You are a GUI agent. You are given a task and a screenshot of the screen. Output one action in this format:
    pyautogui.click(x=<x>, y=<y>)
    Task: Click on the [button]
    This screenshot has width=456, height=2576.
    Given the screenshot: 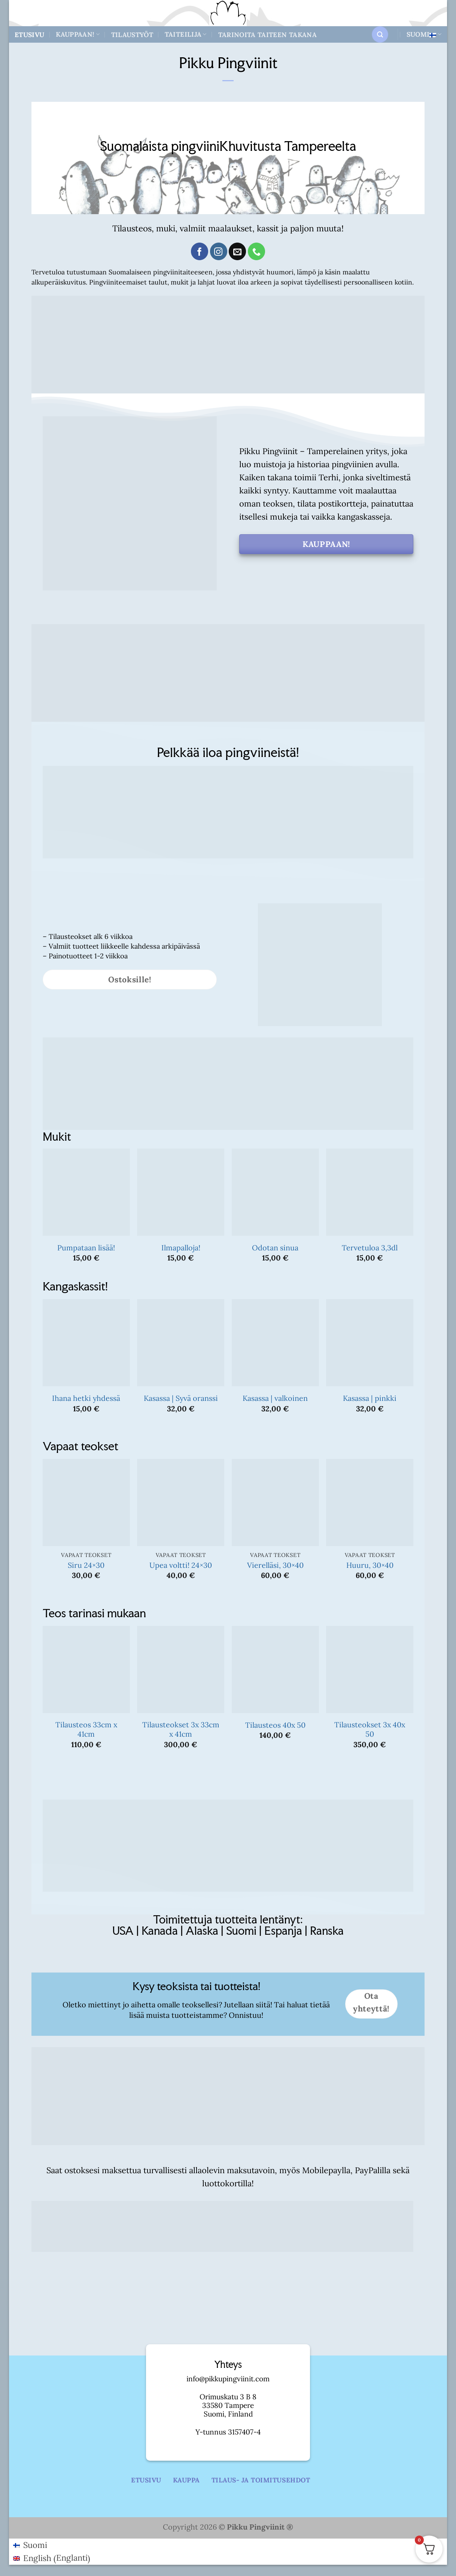 What is the action you would take?
    pyautogui.click(x=380, y=34)
    